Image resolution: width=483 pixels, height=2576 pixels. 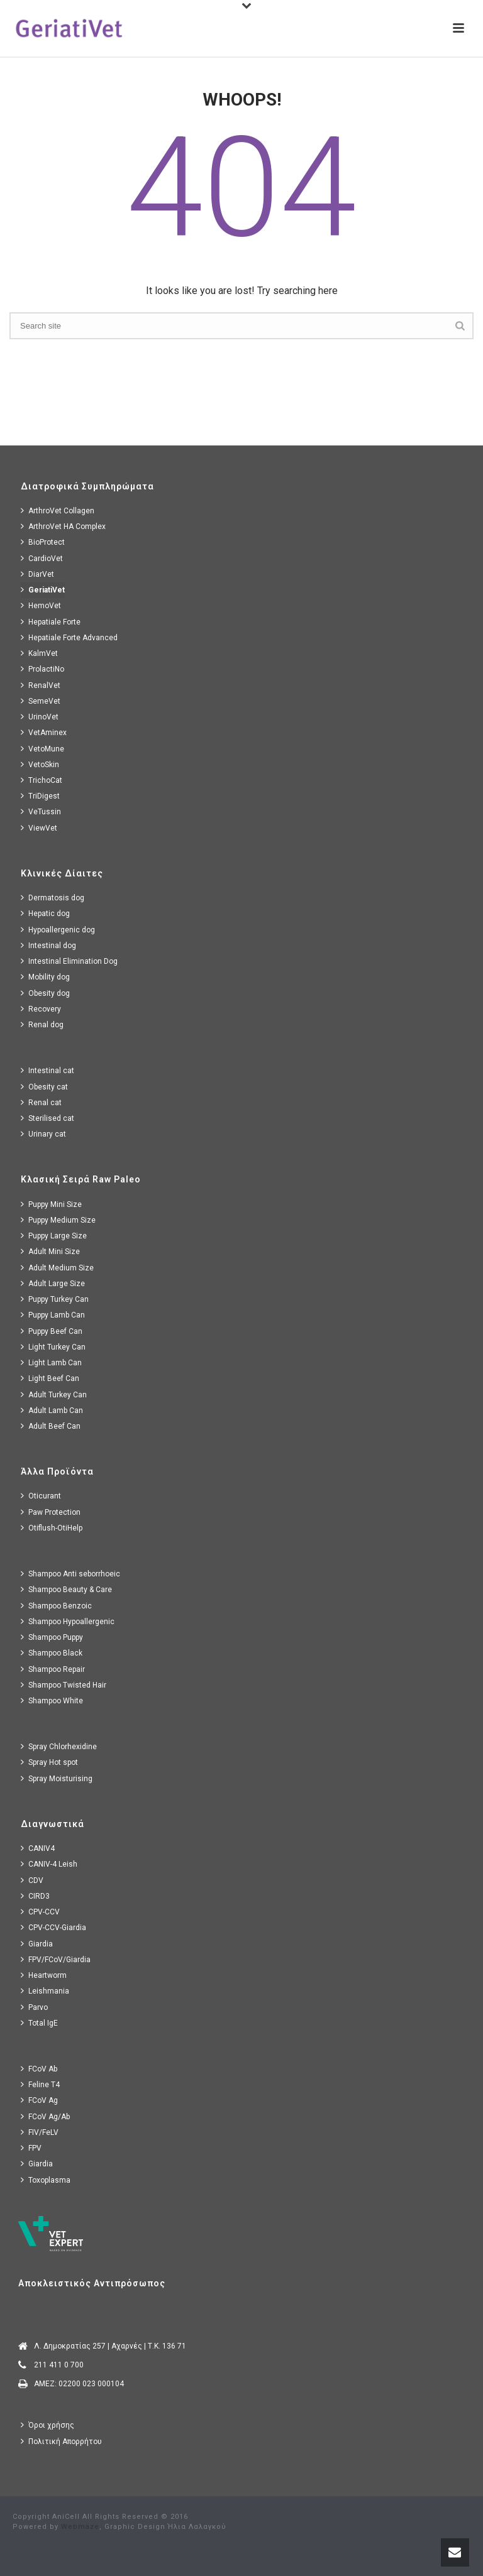 I want to click on Adult Beef Can, so click(x=50, y=1426).